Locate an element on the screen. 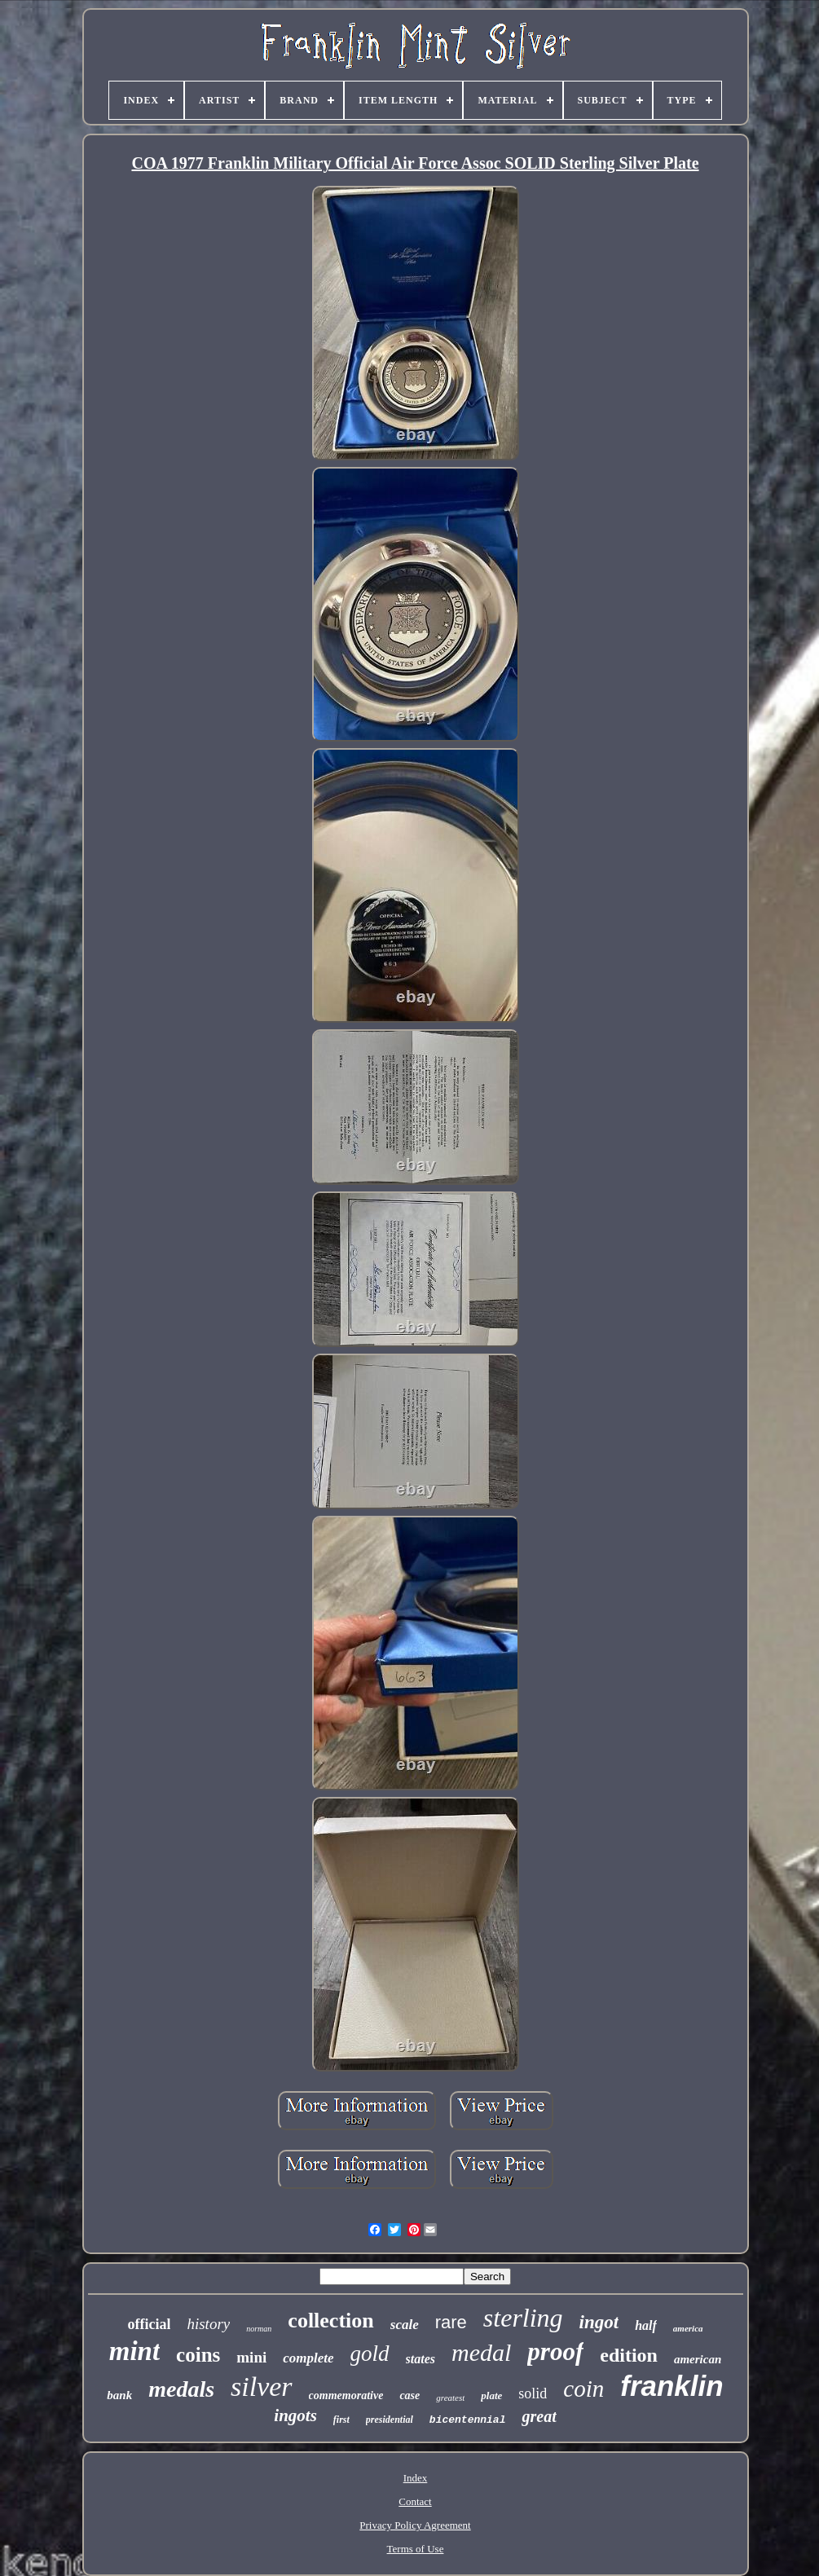 The width and height of the screenshot is (819, 2576). edition is located at coordinates (629, 2355).